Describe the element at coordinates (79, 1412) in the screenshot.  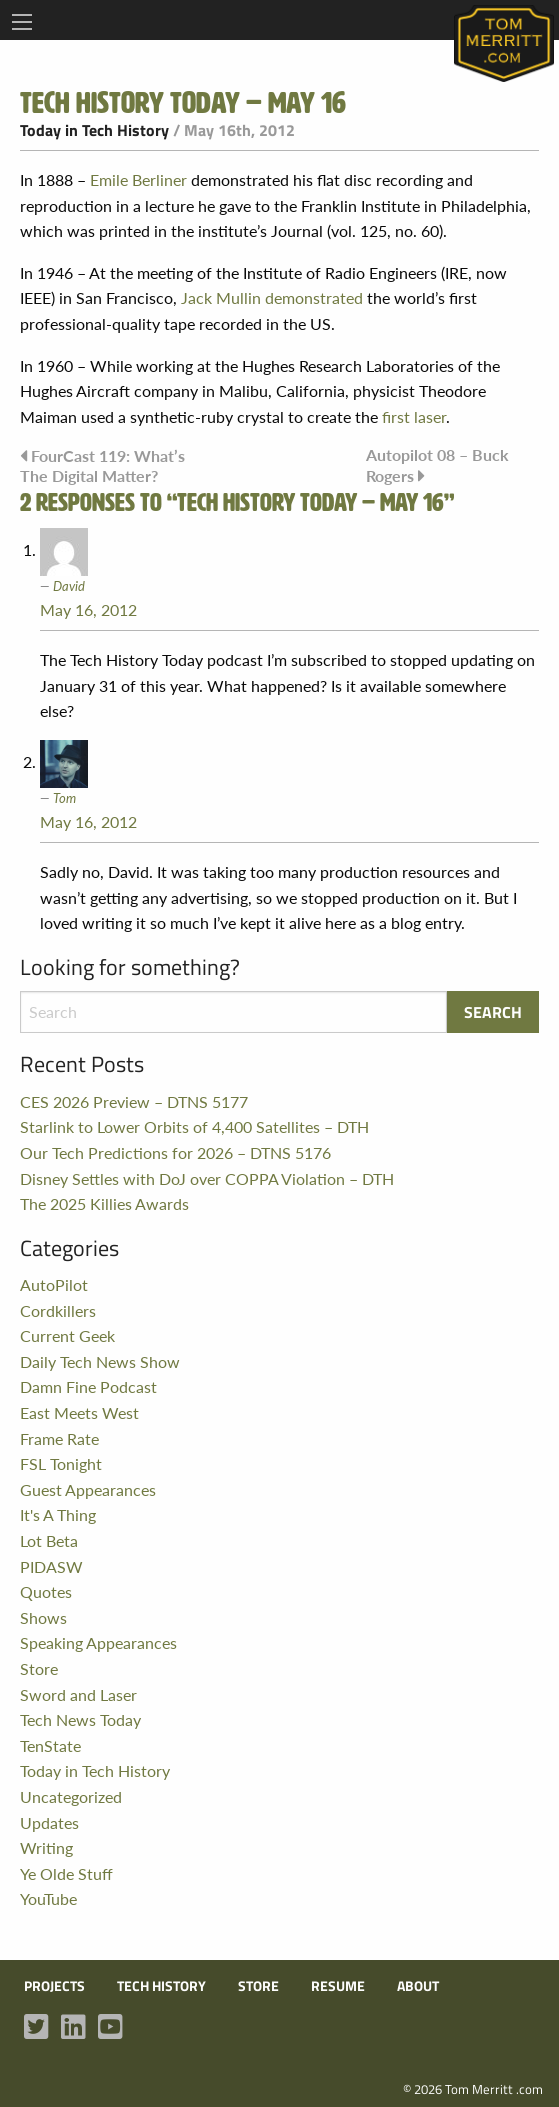
I see `East Meets West` at that location.